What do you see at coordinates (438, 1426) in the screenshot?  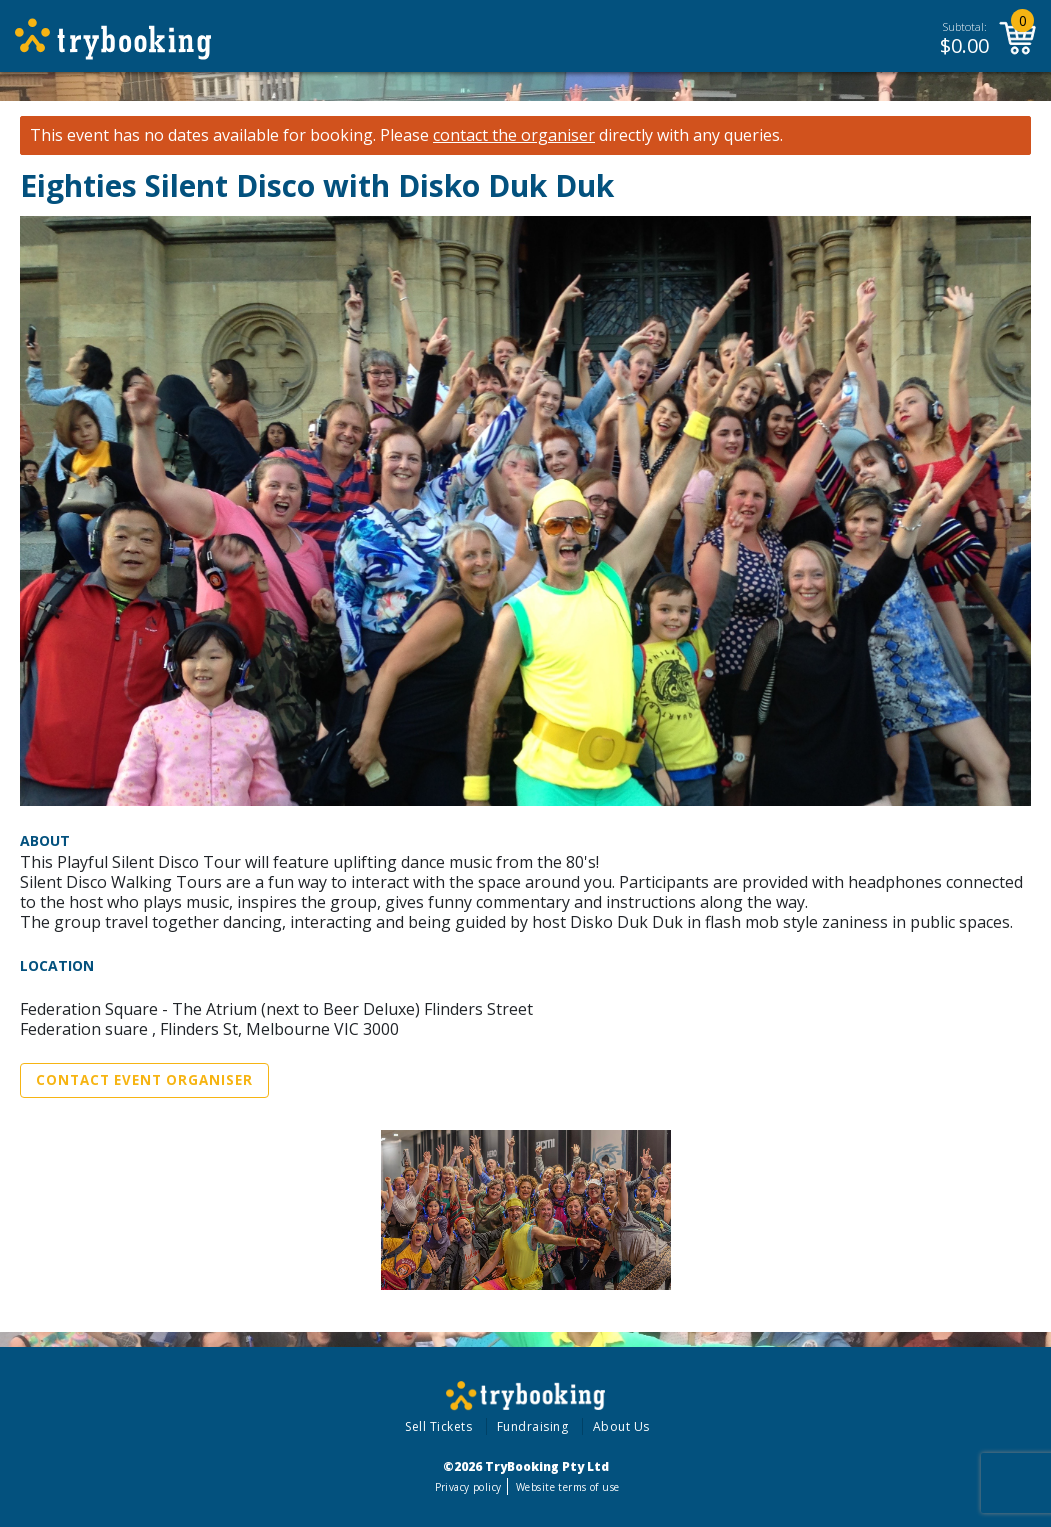 I see `Sell Tickets` at bounding box center [438, 1426].